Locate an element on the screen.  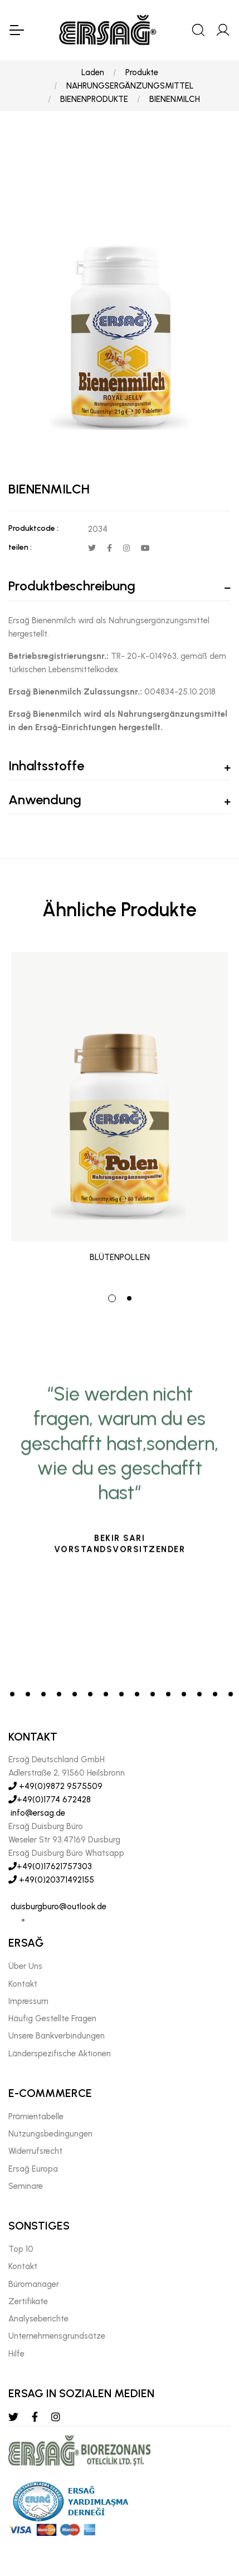
+49(0)1774 672428 is located at coordinates (49, 1800).